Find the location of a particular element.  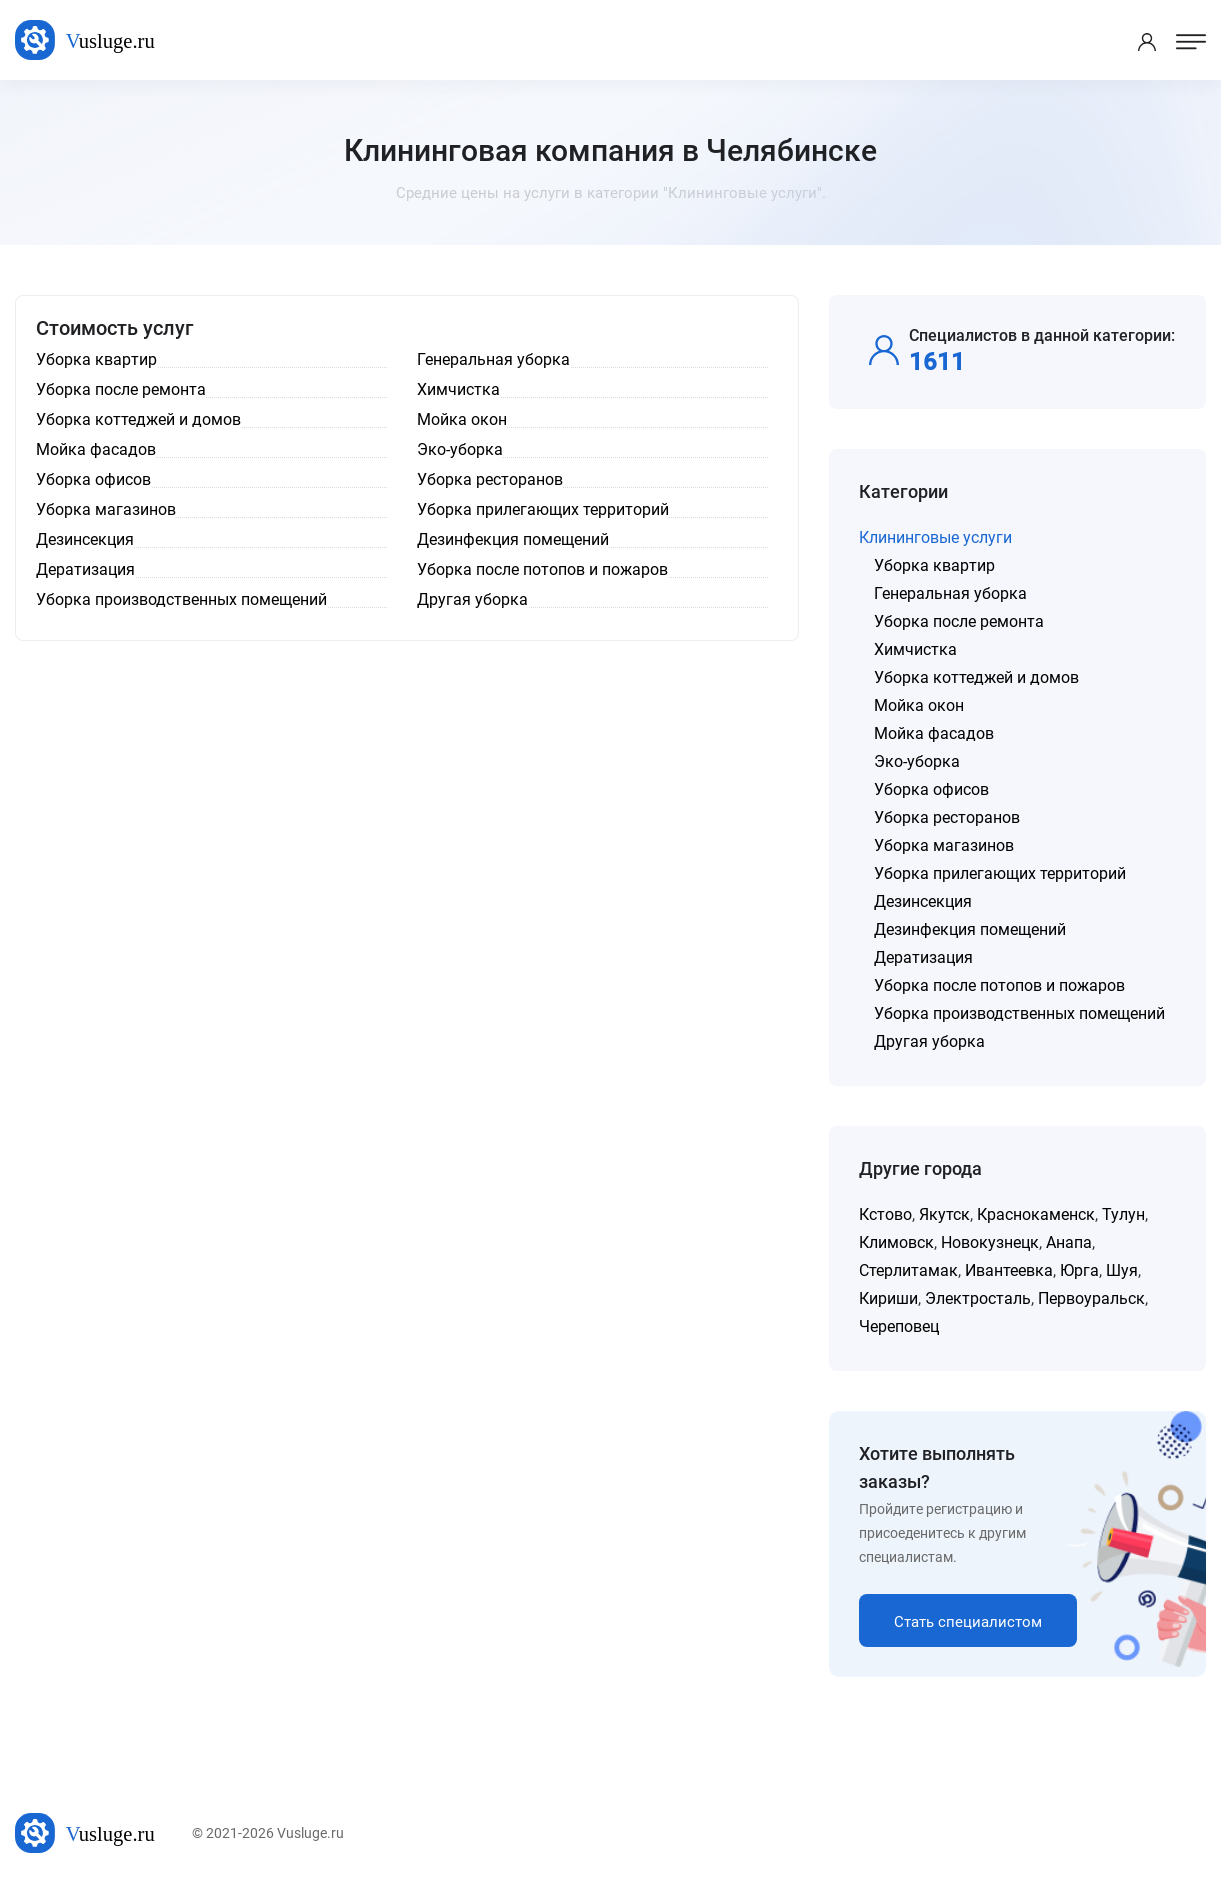

Уборка производственных помещений is located at coordinates (1019, 1013).